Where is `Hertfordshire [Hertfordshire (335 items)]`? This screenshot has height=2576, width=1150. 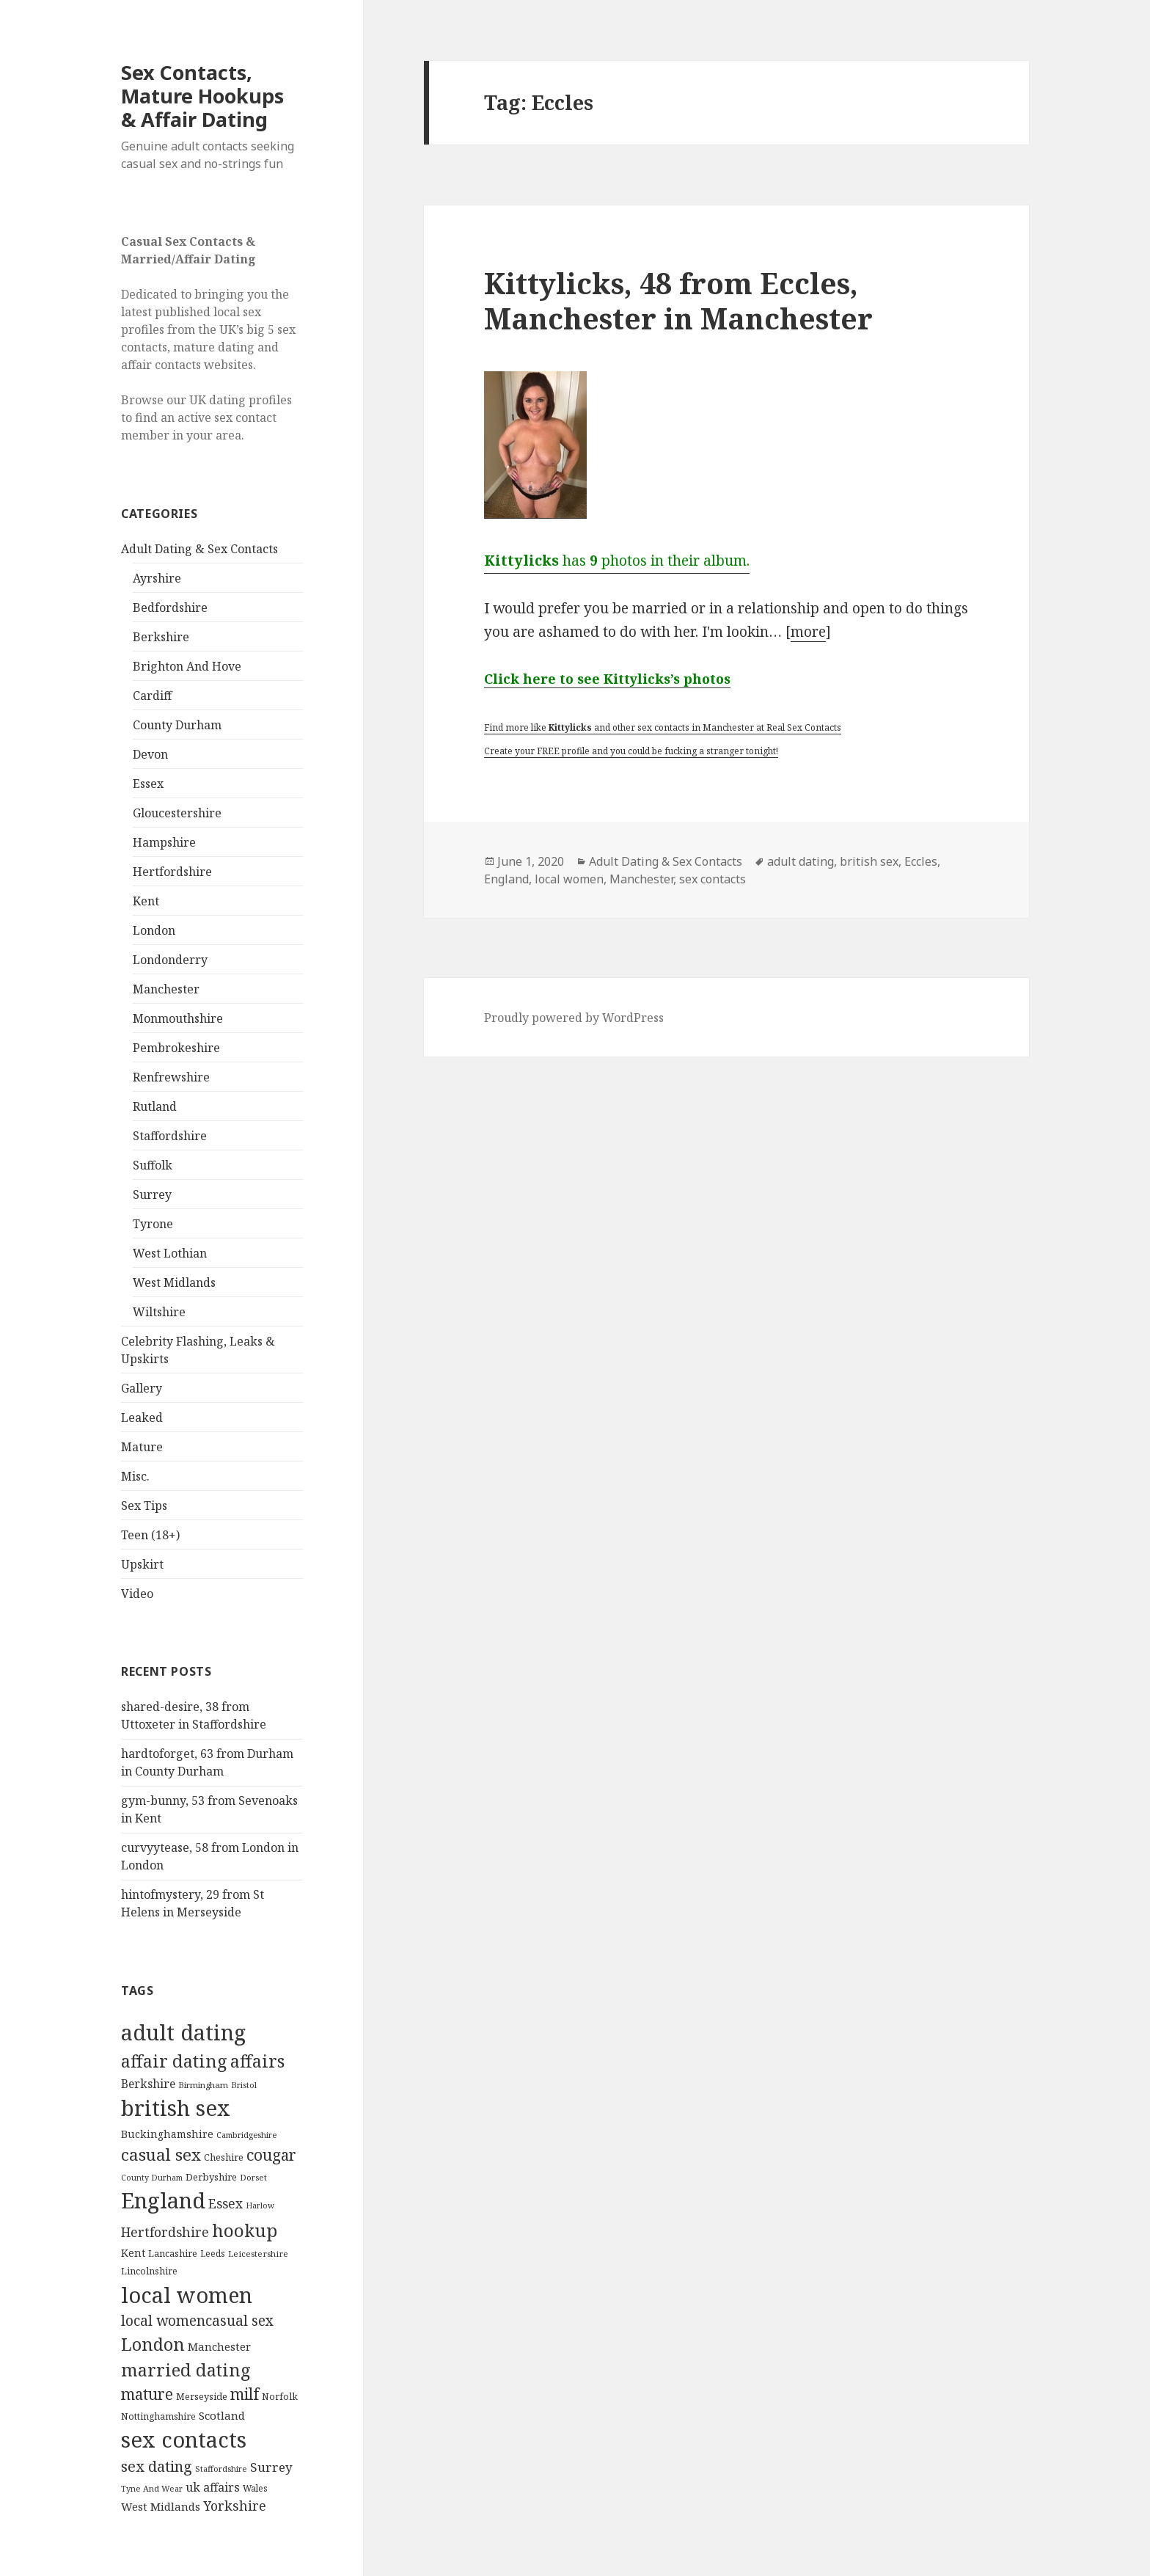
Hertfordshire [Hertfordshire (335 items)] is located at coordinates (165, 2232).